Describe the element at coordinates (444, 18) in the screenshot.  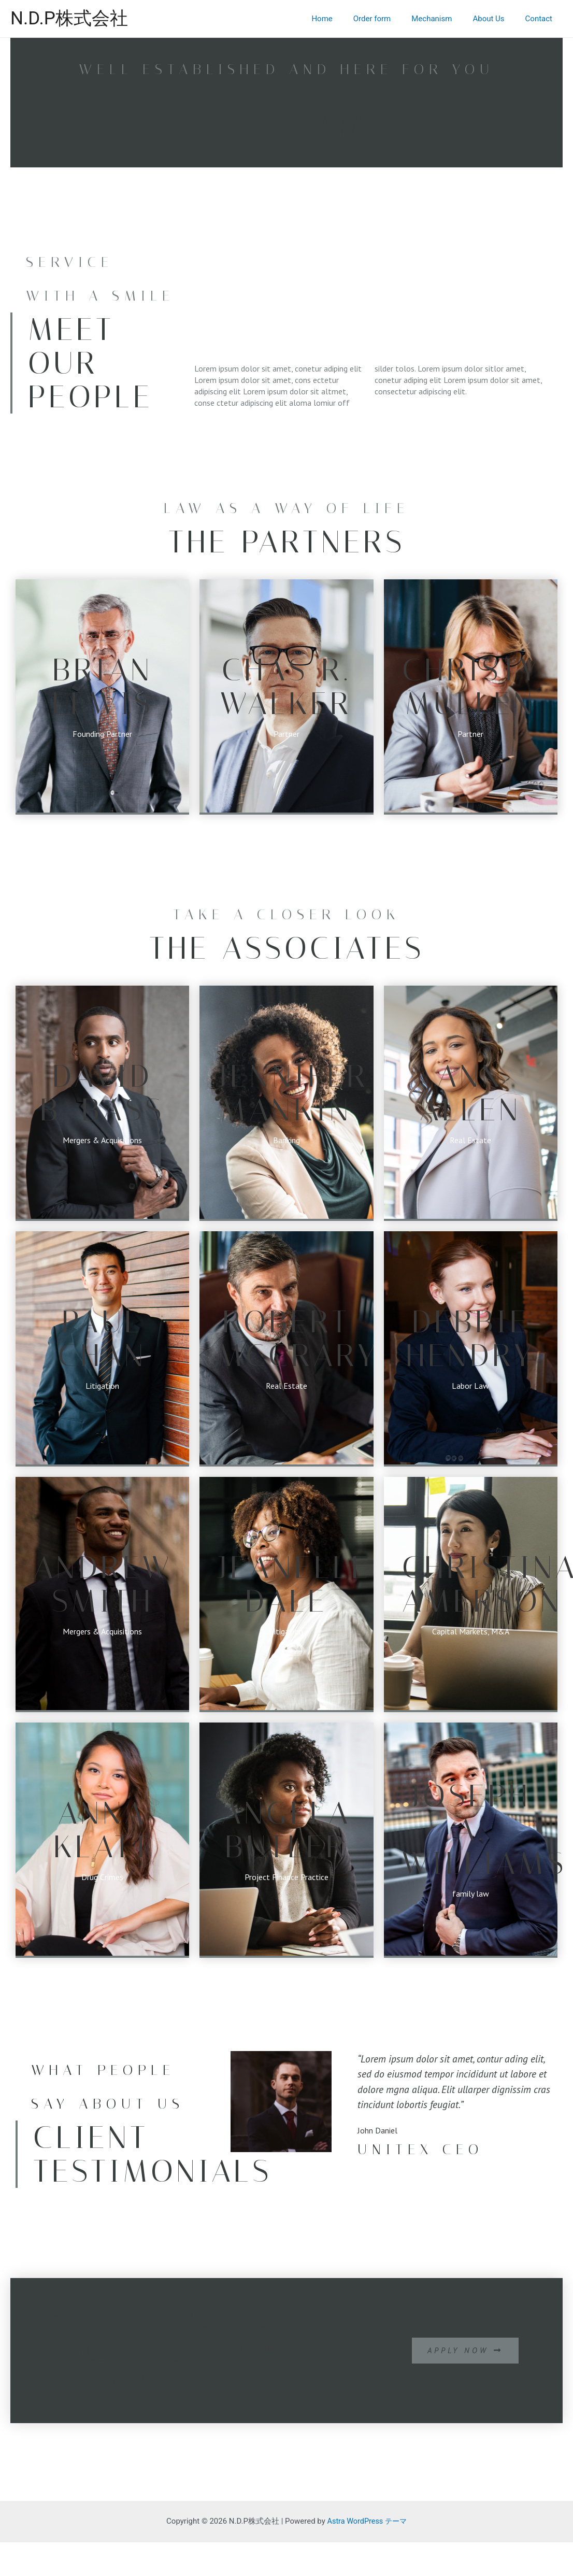
I see `Mechanism` at that location.